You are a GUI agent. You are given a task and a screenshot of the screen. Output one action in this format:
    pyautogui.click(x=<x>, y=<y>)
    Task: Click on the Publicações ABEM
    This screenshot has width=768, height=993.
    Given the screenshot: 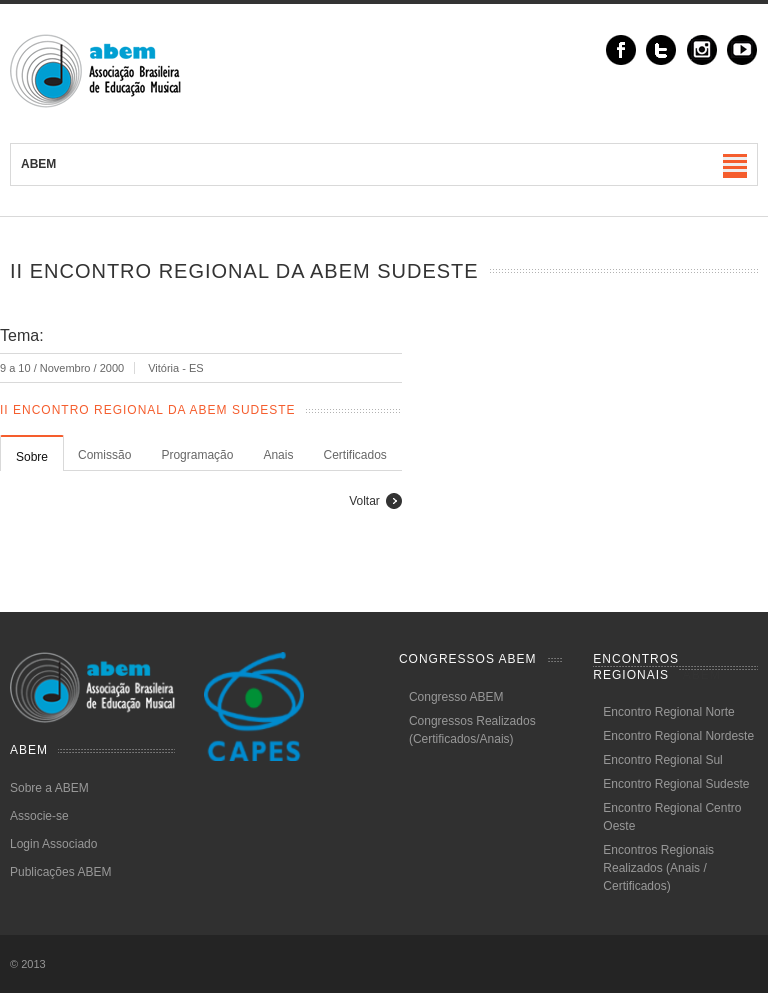 What is the action you would take?
    pyautogui.click(x=60, y=872)
    